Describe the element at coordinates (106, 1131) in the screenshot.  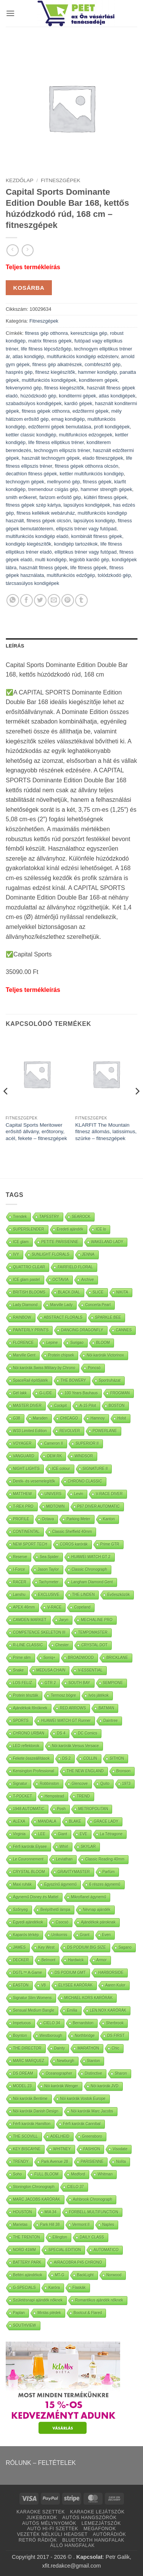
I see `KLARFIT The Mountain fitnesz állomás, latissimus, szürke – fitneszgépek` at that location.